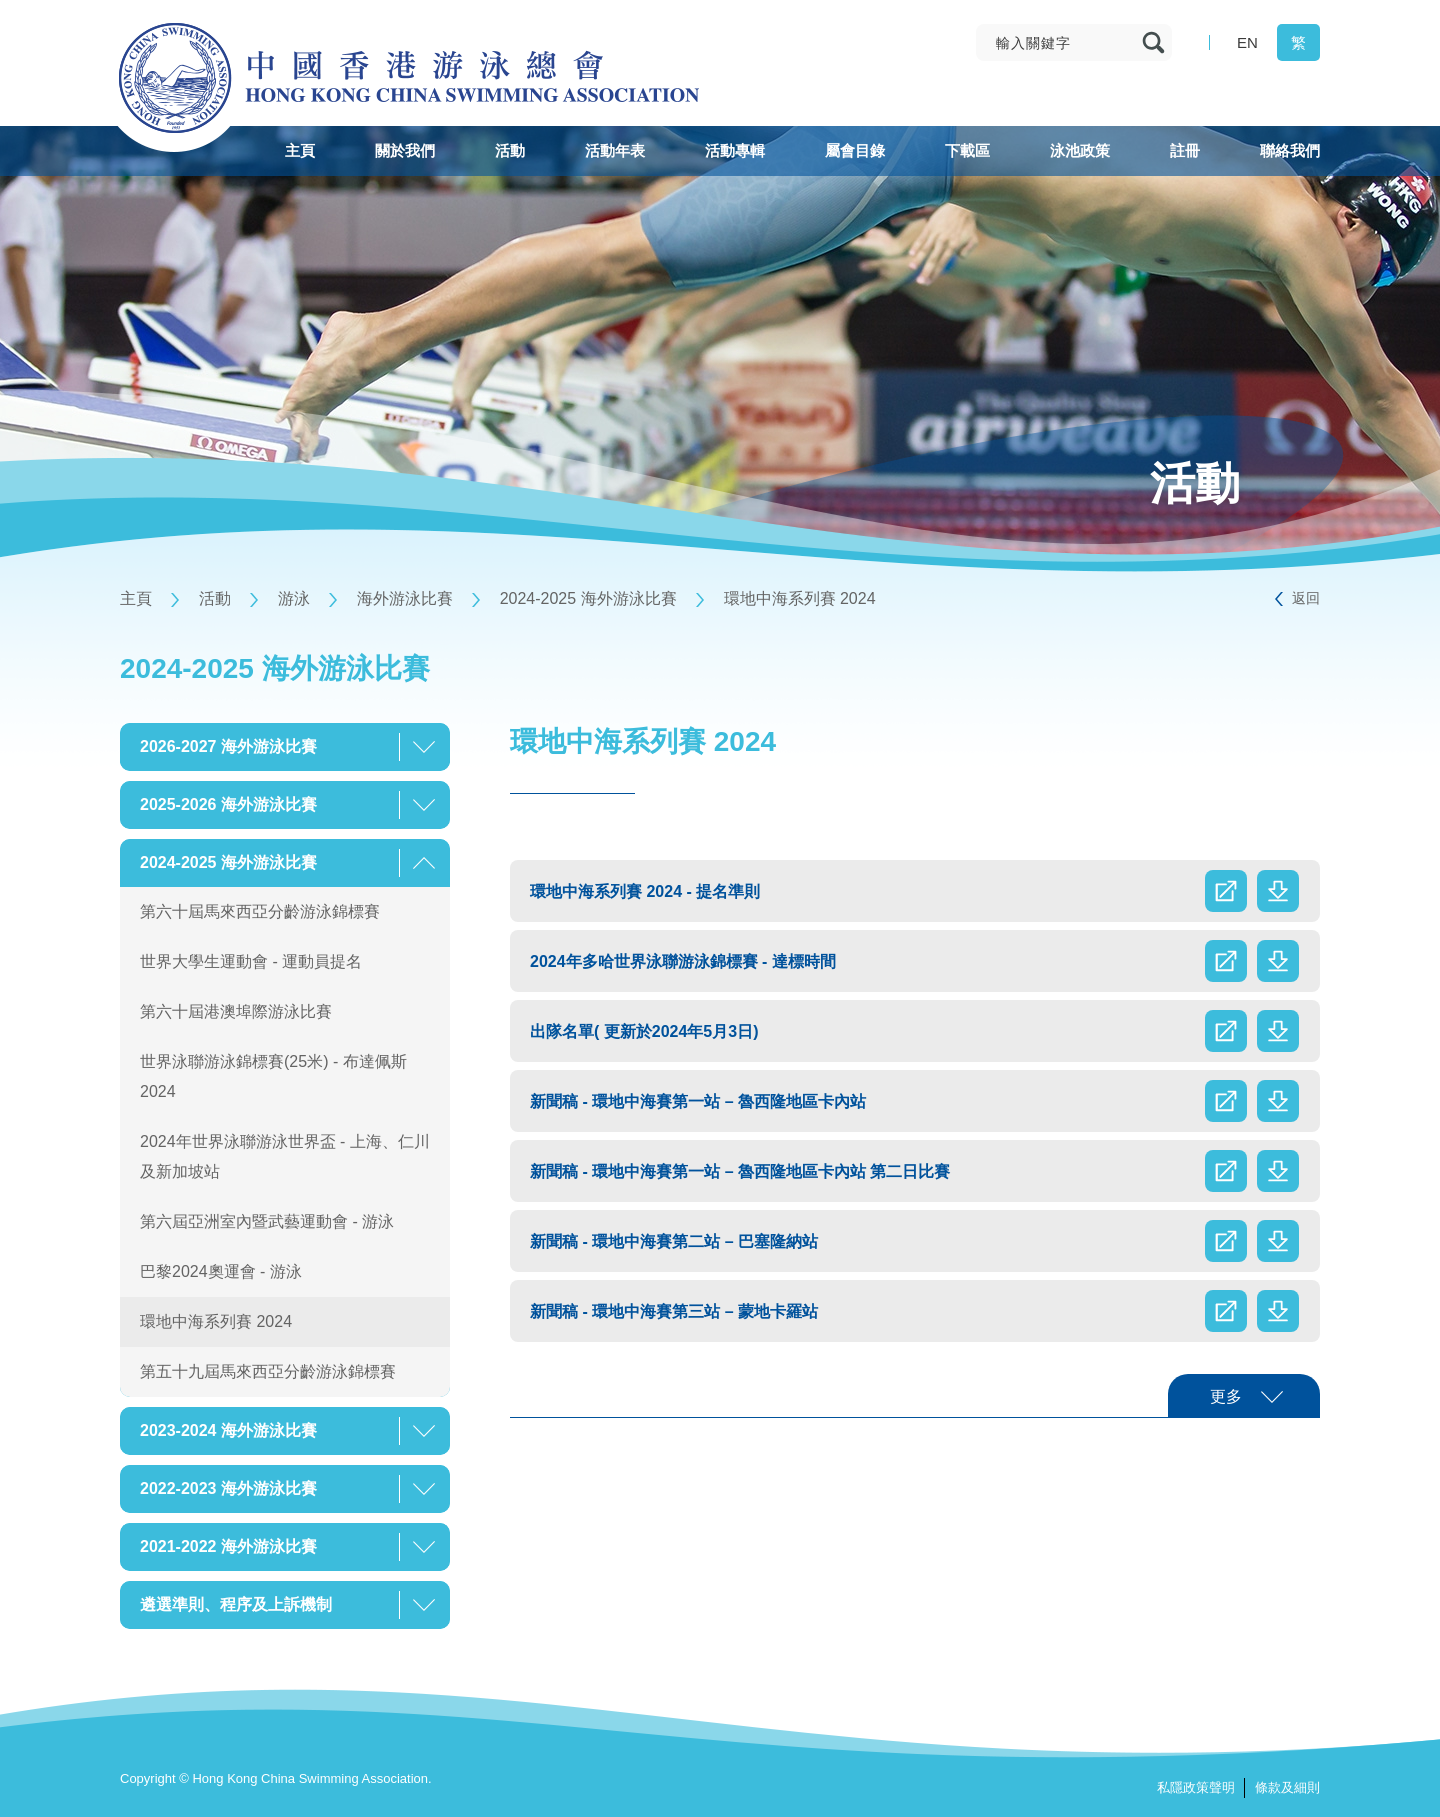  Describe the element at coordinates (273, 1076) in the screenshot. I see `世界泳聯游泳錦標賽(25米) - 布達佩斯 2024` at that location.